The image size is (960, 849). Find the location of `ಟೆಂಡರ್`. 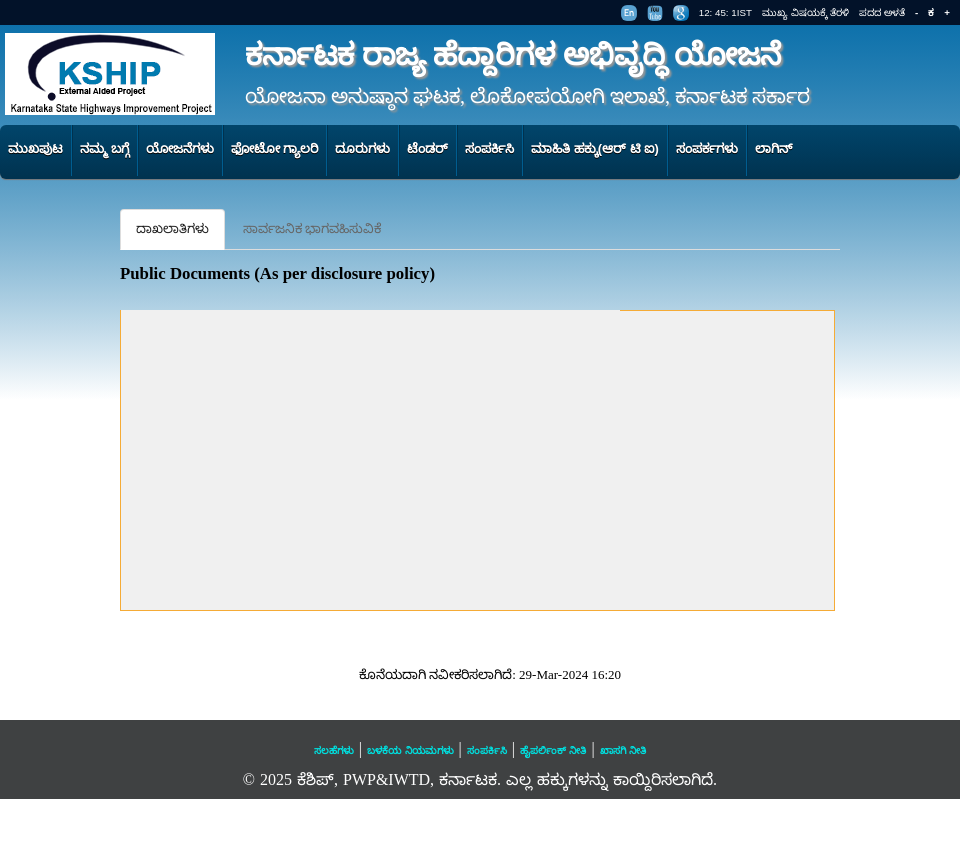

ಟೆಂಡರ್ is located at coordinates (427, 148).